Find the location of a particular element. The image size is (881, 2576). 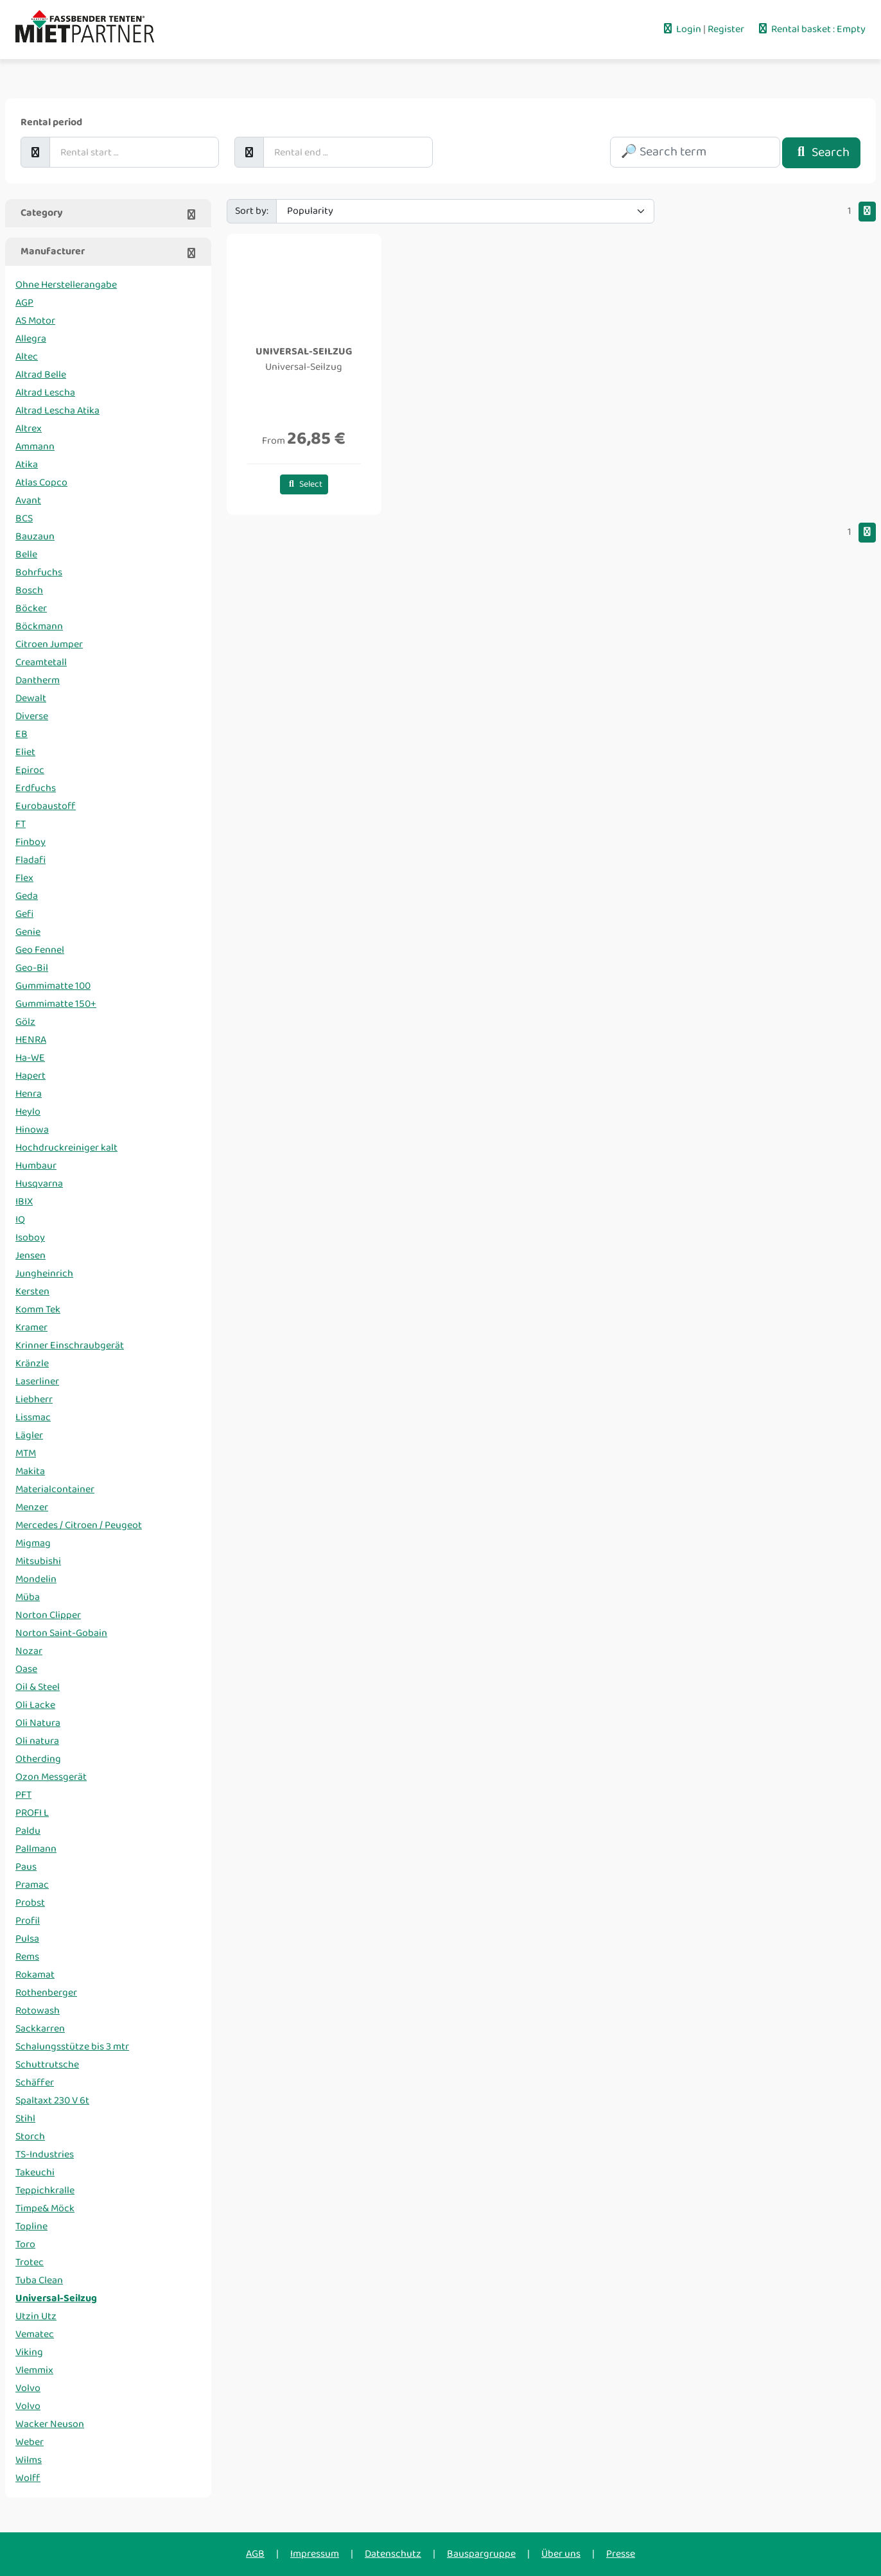

Search is located at coordinates (821, 152).